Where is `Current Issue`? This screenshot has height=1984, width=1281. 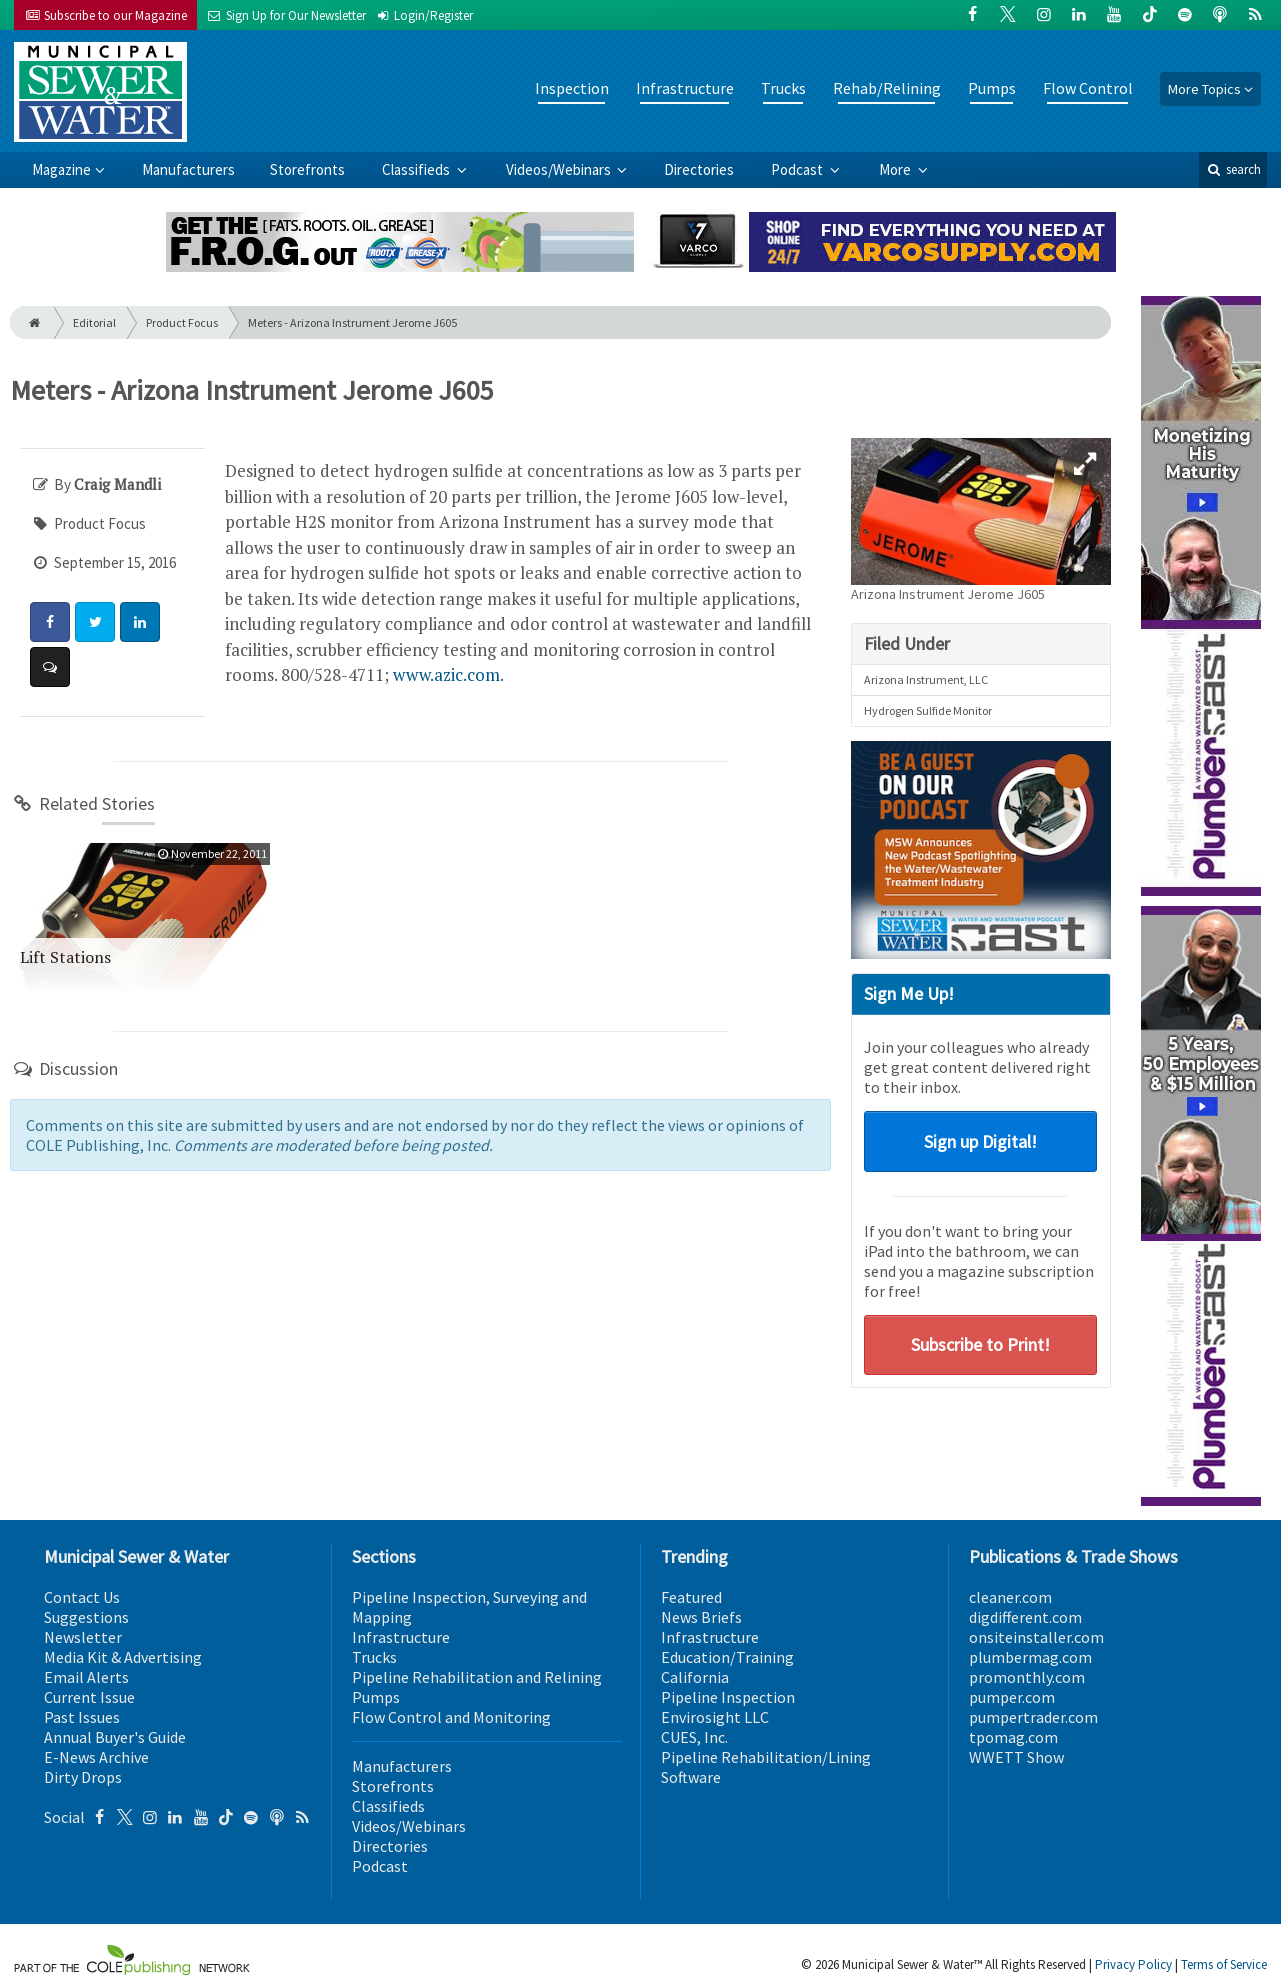 Current Issue is located at coordinates (89, 1697).